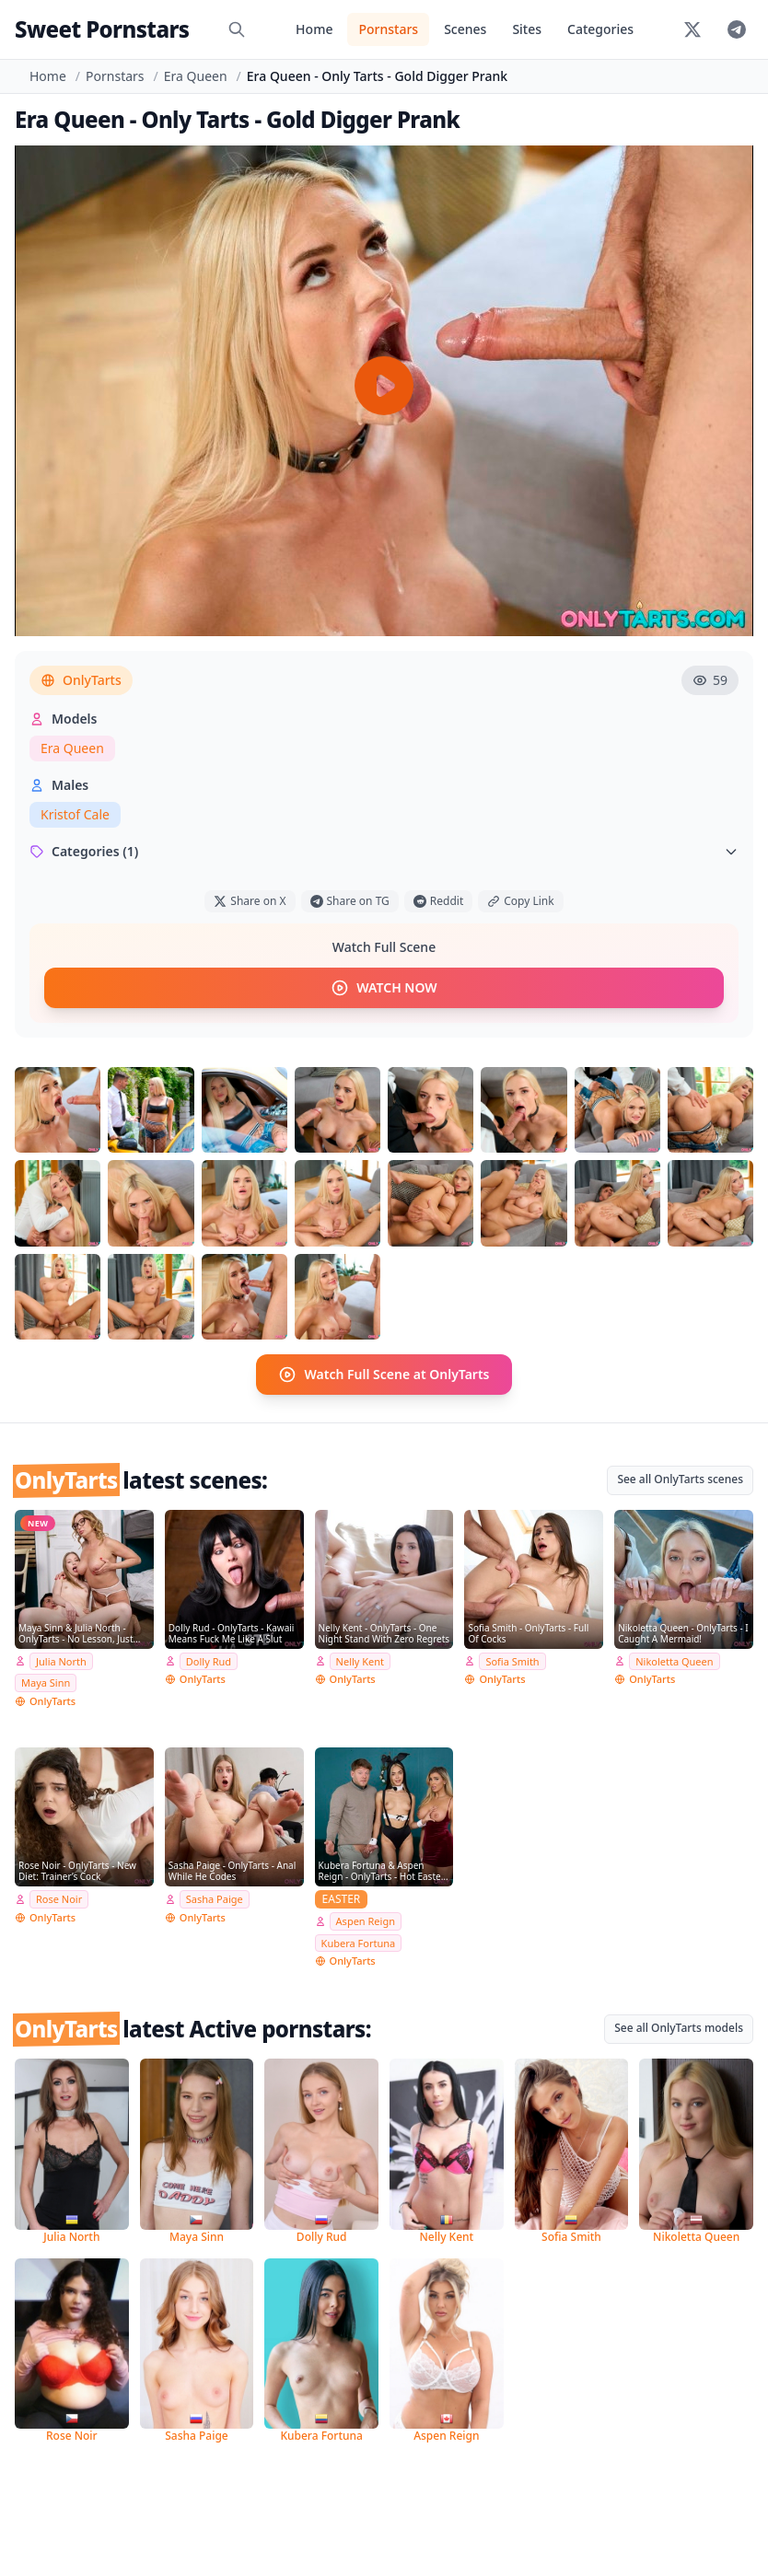 The image size is (768, 2576). What do you see at coordinates (384, 851) in the screenshot?
I see `Categories (1)` at bounding box center [384, 851].